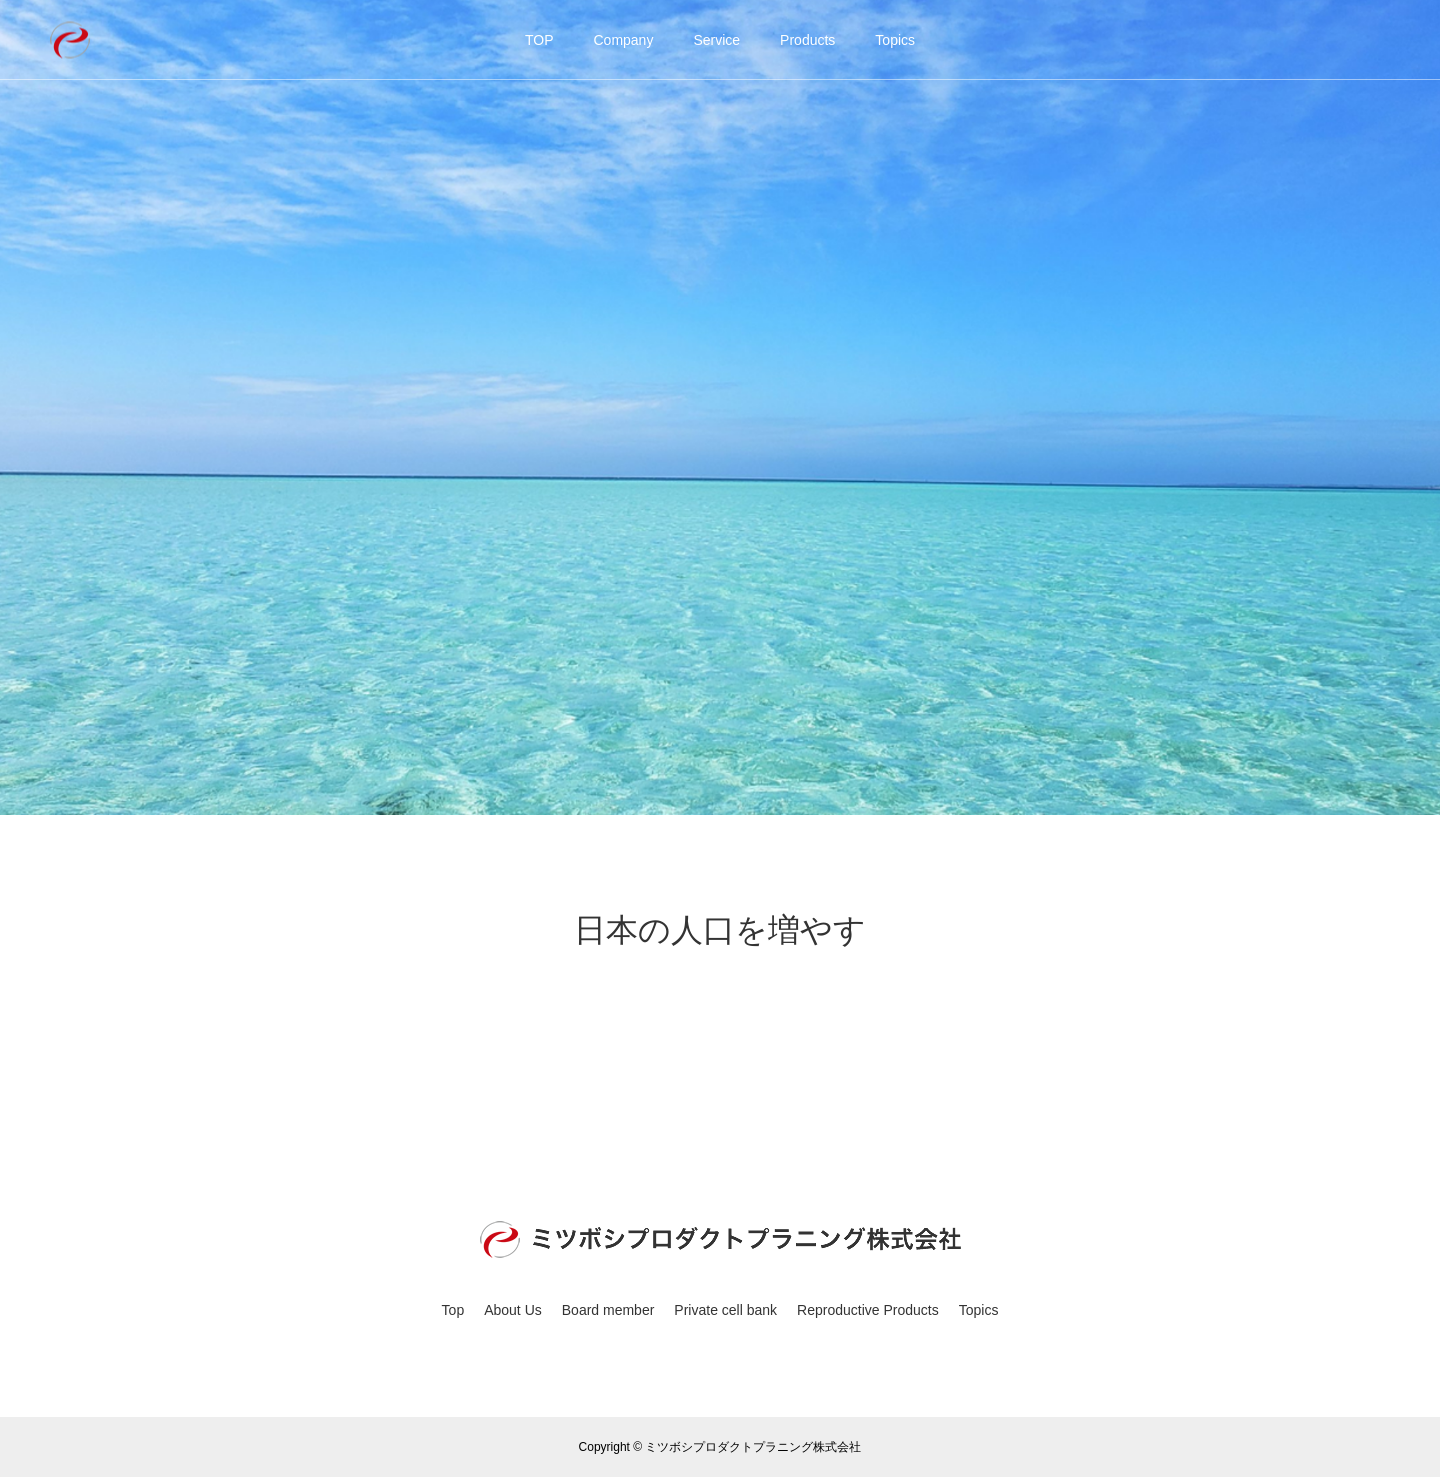  What do you see at coordinates (720, 407) in the screenshot?
I see `[option]` at bounding box center [720, 407].